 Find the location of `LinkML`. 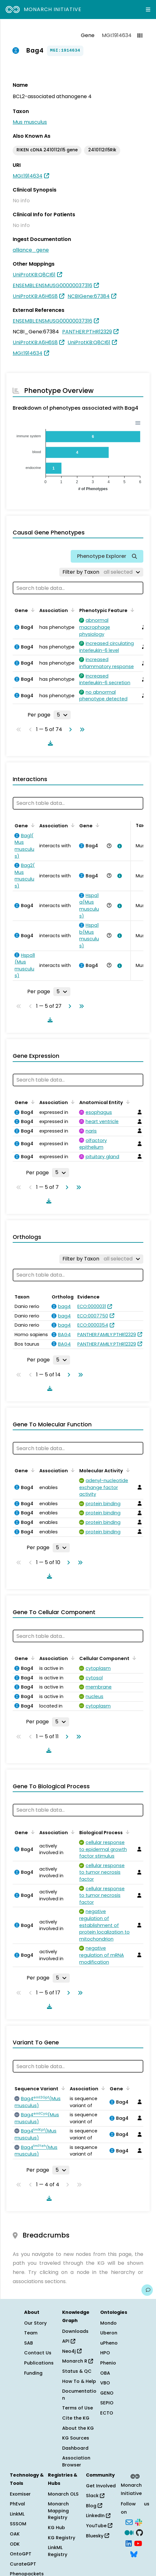

LinkML is located at coordinates (17, 2514).